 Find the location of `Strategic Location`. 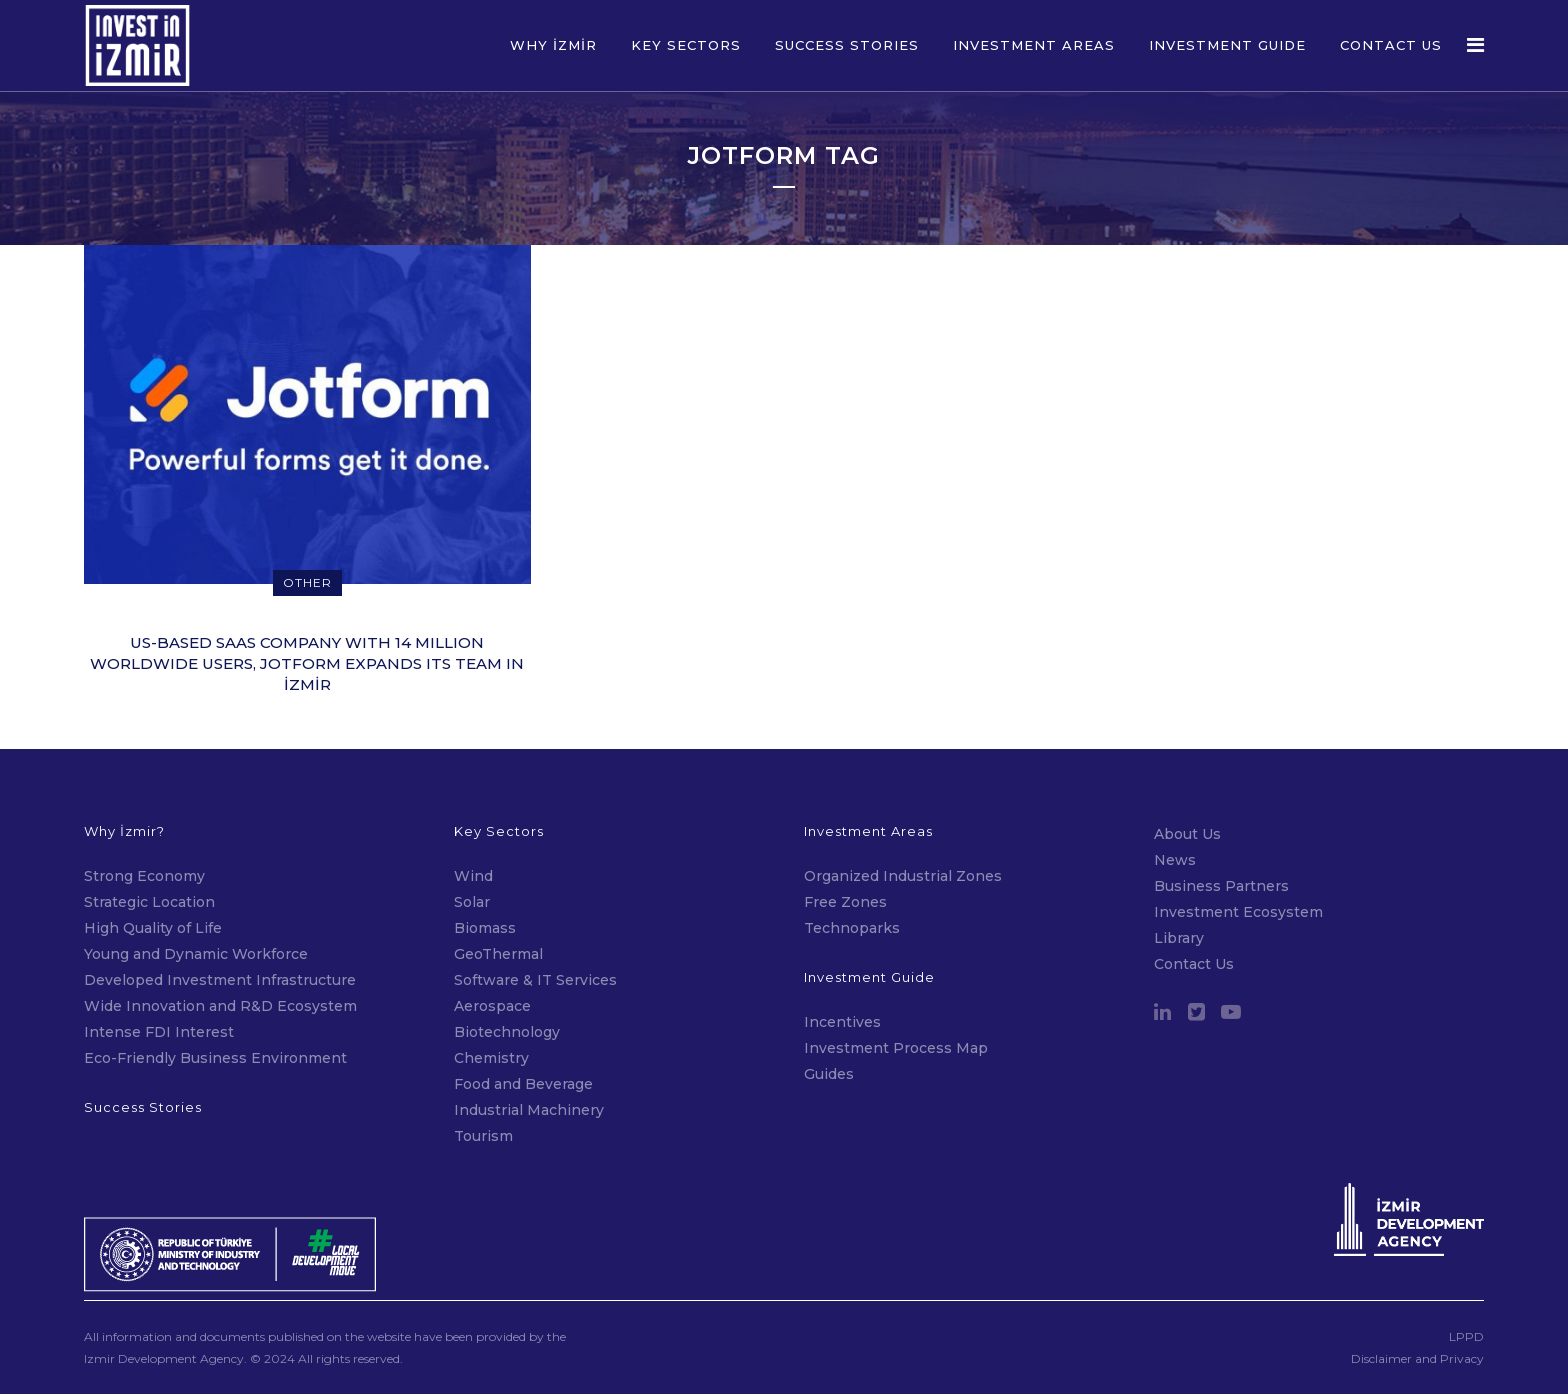

Strategic Location is located at coordinates (149, 902).